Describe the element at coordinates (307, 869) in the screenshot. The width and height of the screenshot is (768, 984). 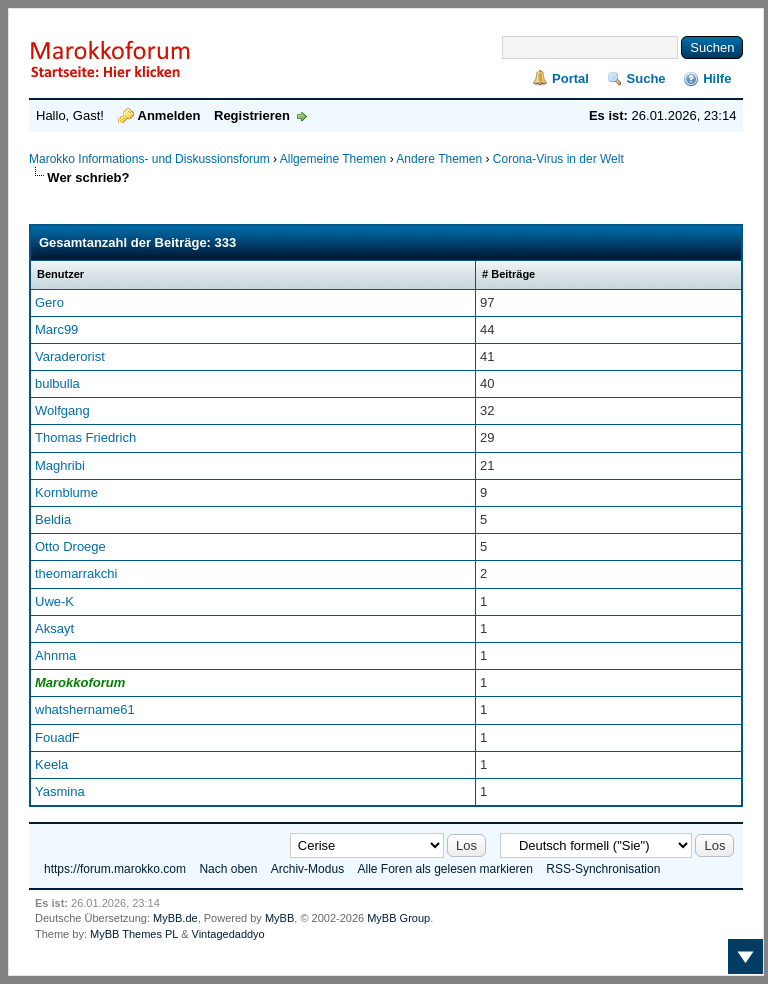
I see `Archiv-Modus` at that location.